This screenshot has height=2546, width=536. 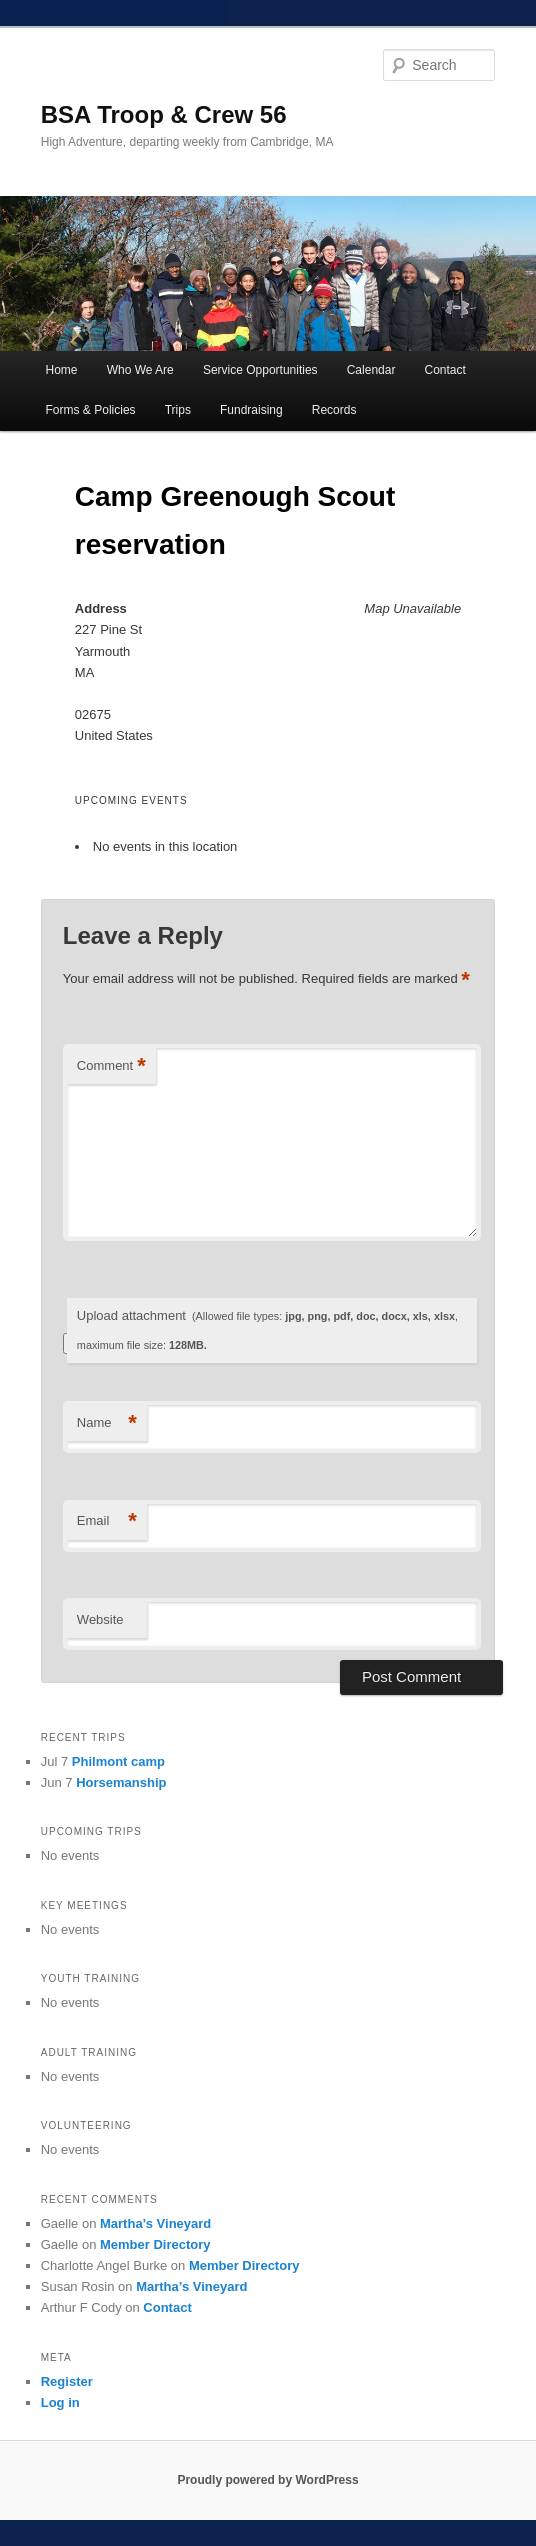 What do you see at coordinates (155, 2223) in the screenshot?
I see `Martha’s Vineyard` at bounding box center [155, 2223].